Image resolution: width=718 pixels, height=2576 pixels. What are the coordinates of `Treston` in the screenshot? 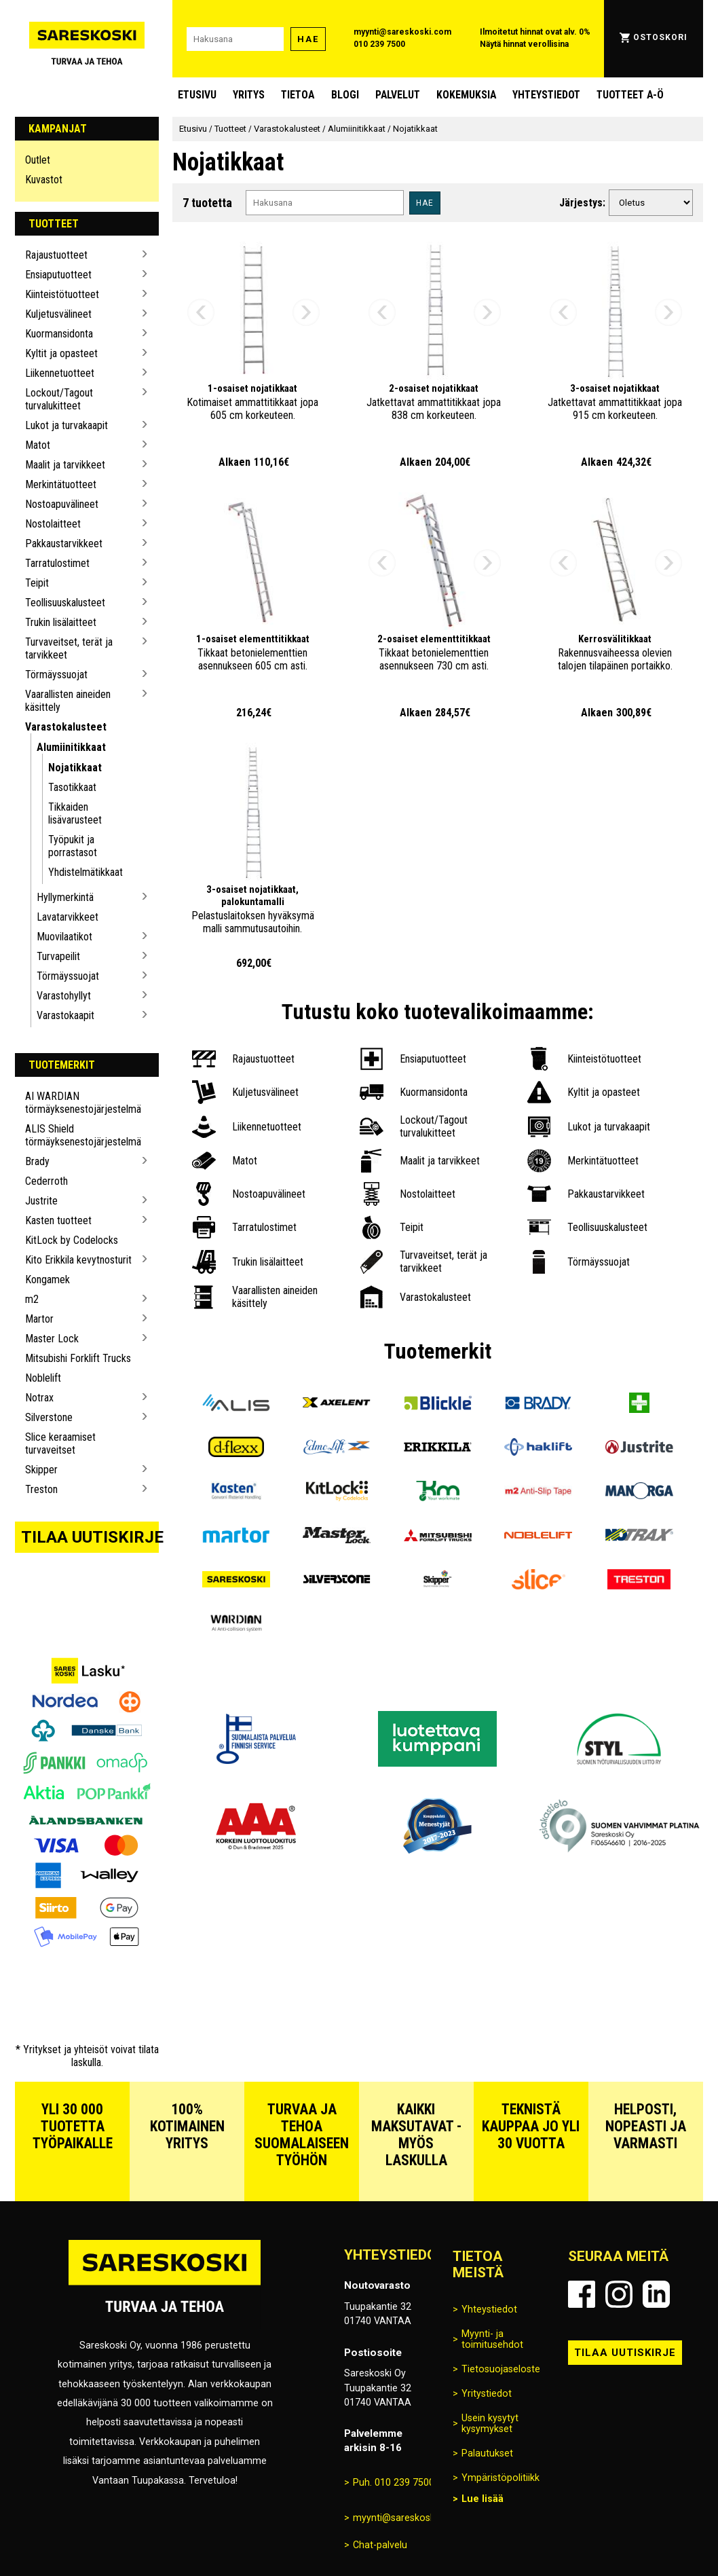 It's located at (41, 1489).